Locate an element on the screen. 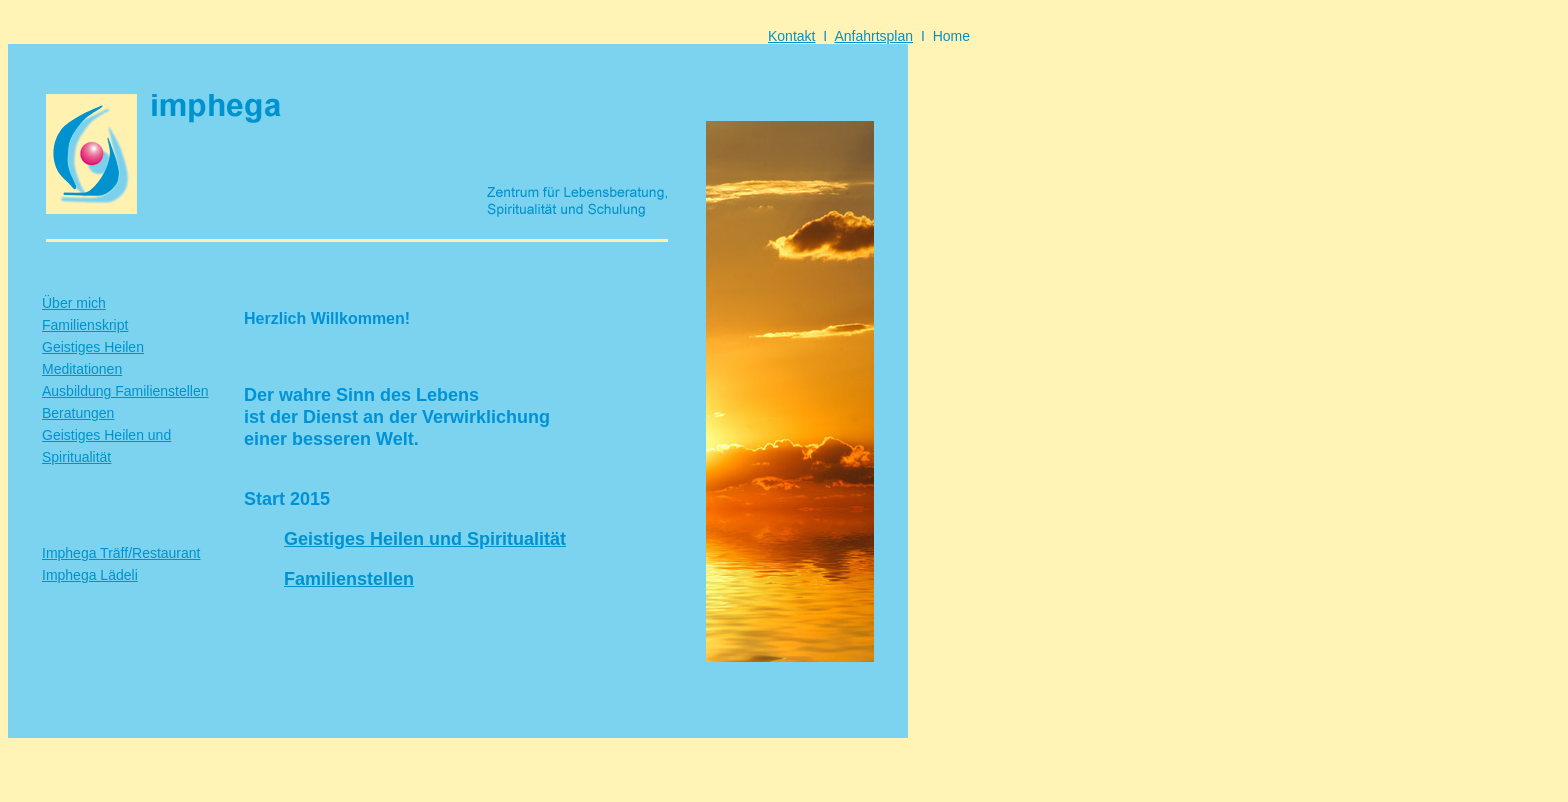  Anfahrtsplan is located at coordinates (873, 36).